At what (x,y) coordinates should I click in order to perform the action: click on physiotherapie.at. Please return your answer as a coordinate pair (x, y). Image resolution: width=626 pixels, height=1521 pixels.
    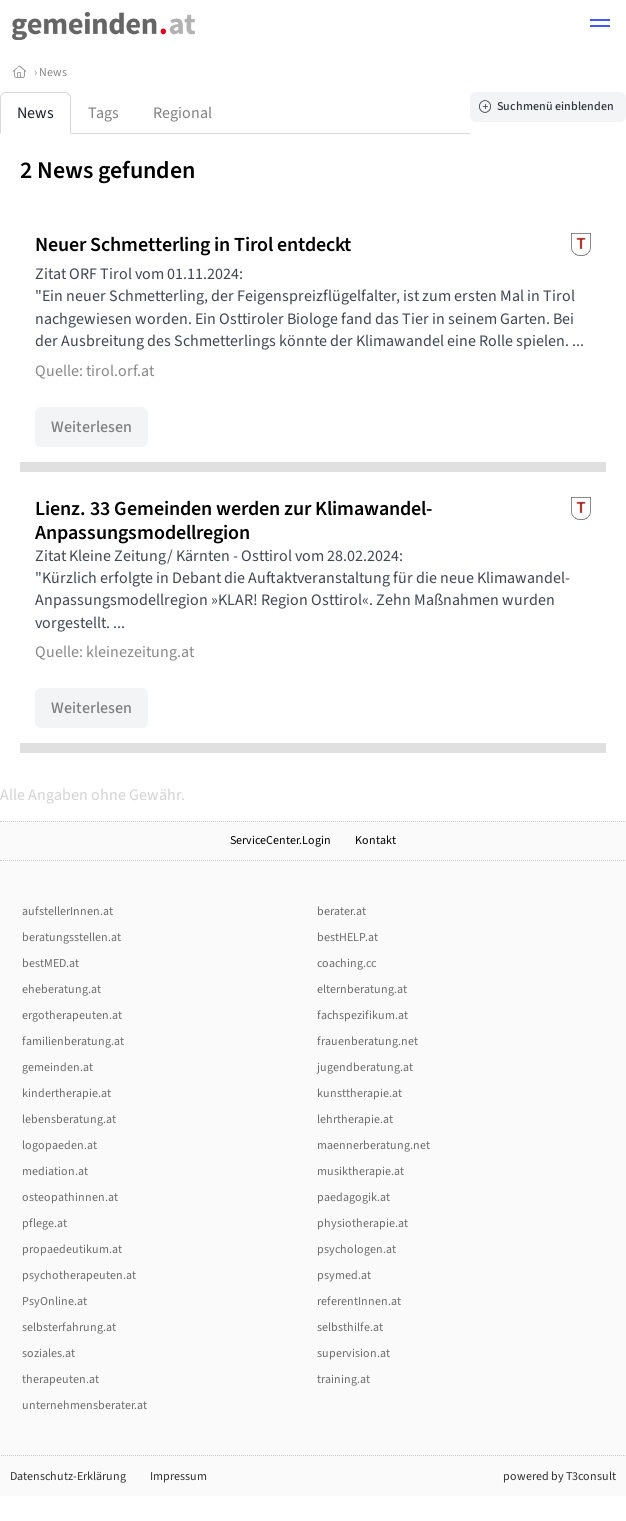
    Looking at the image, I should click on (362, 1223).